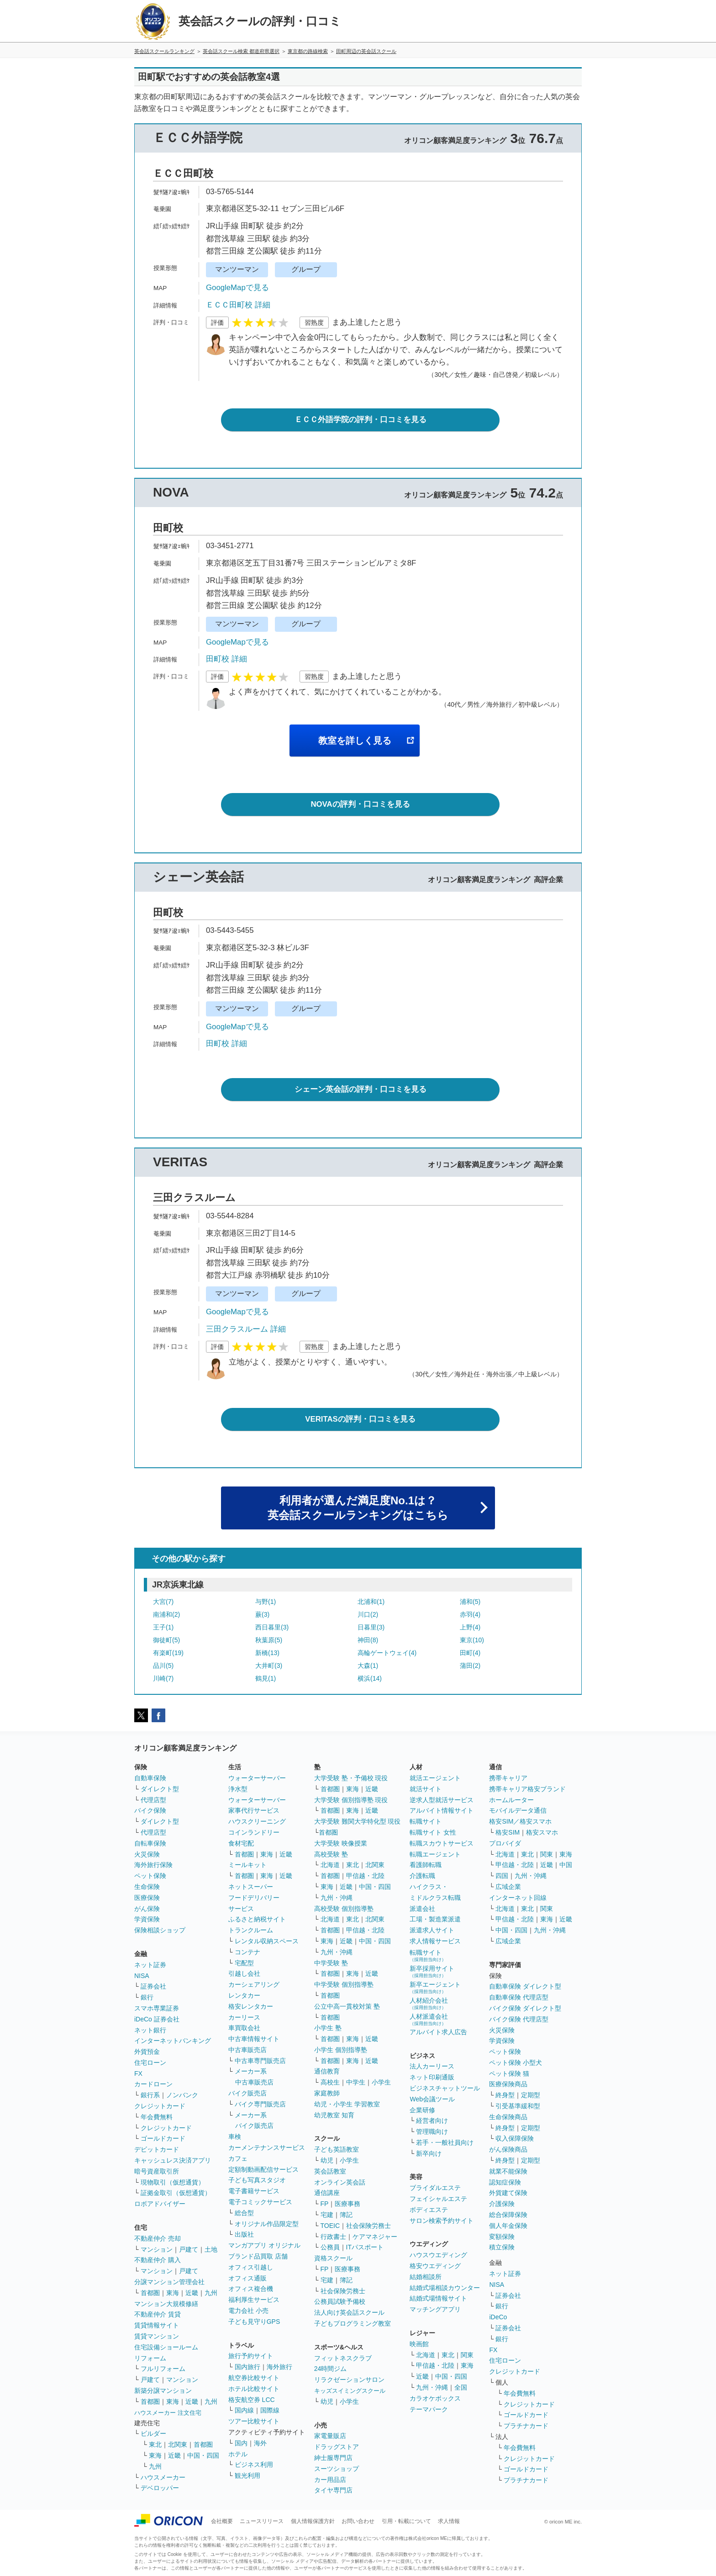 The width and height of the screenshot is (716, 2576). I want to click on 中古車専門販売店, so click(260, 2060).